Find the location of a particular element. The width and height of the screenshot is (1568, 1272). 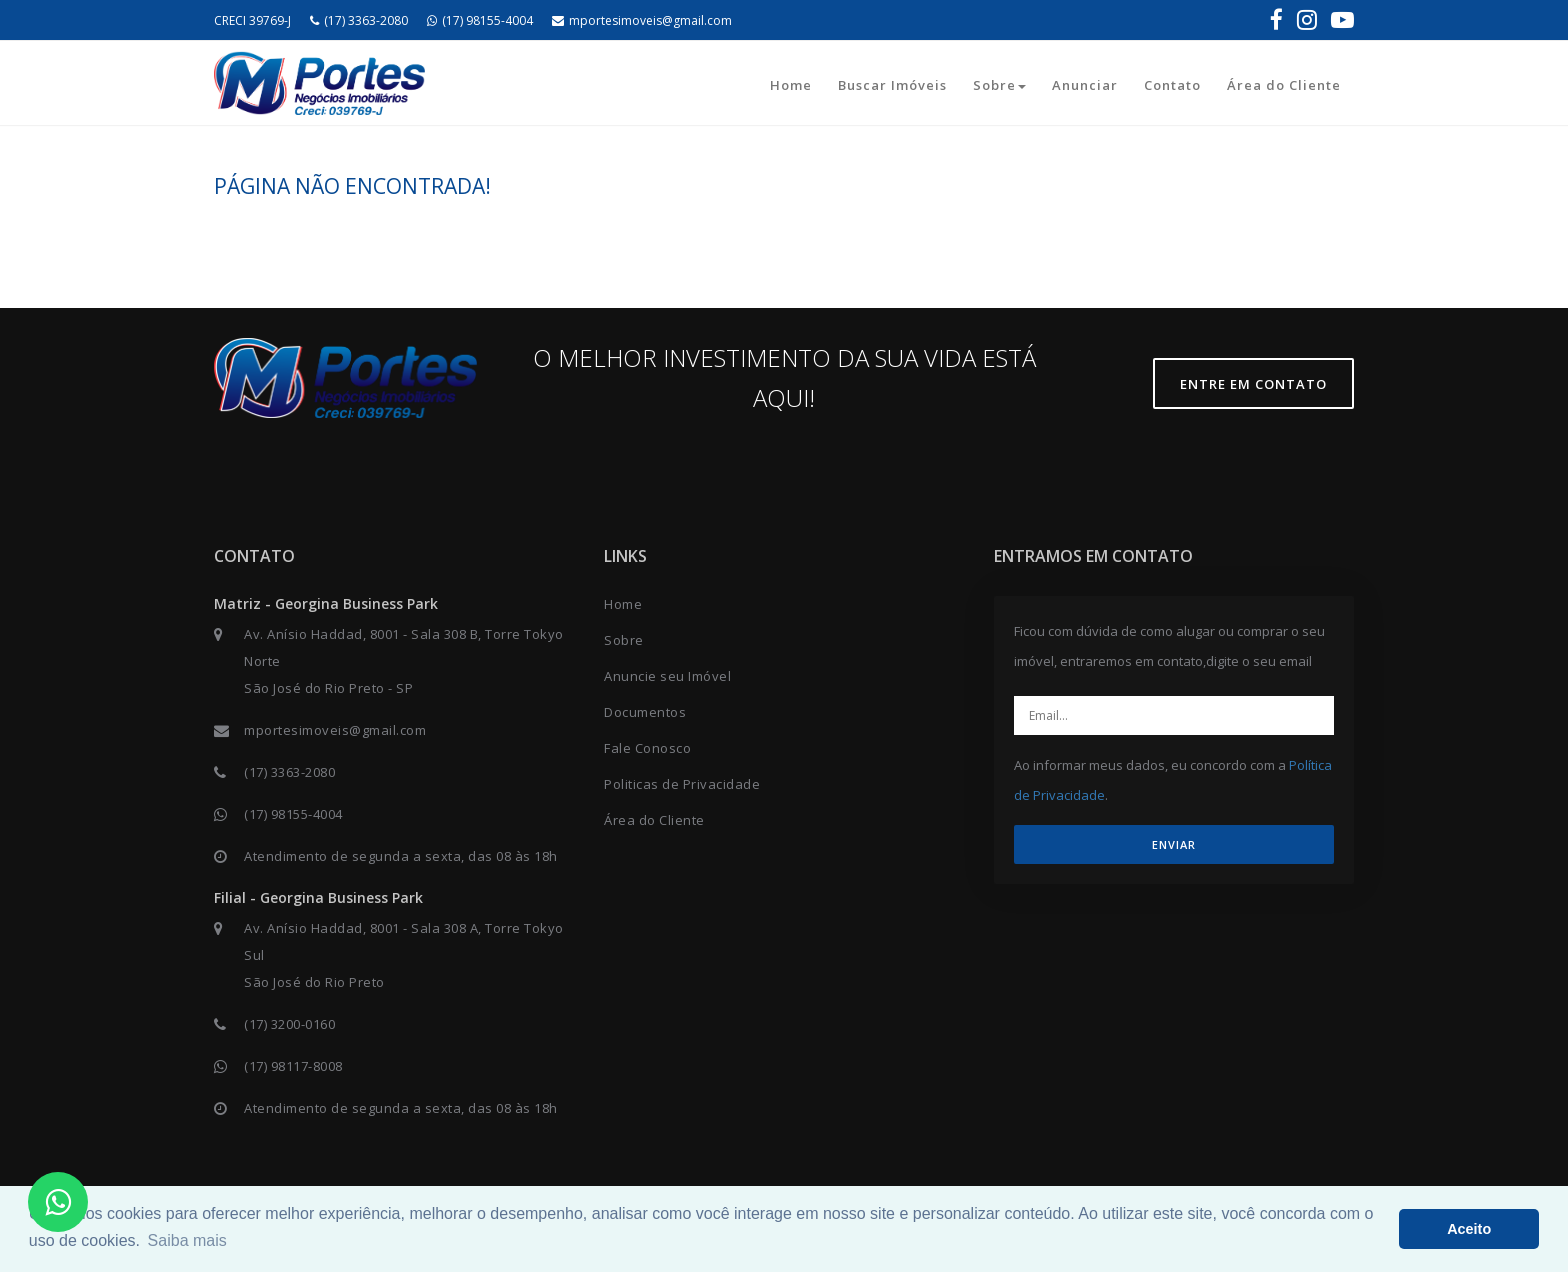

Aceito [button] is located at coordinates (1469, 1229).